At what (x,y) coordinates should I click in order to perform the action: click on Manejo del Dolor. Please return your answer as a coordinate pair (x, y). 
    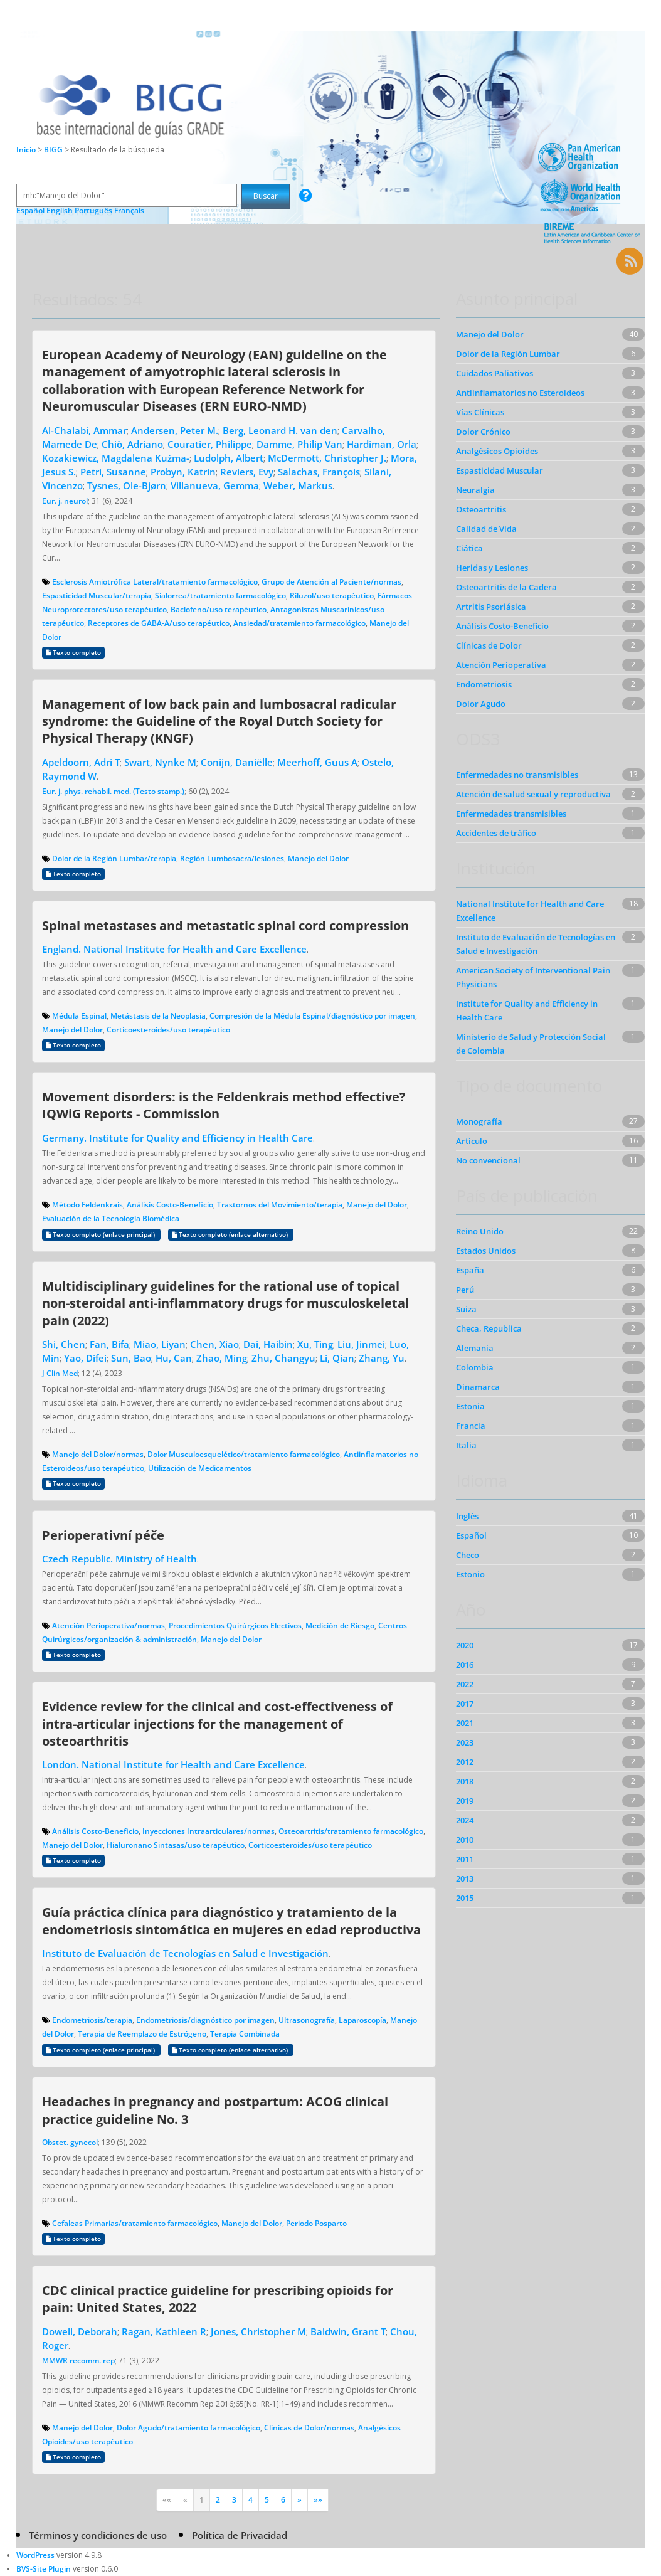
    Looking at the image, I should click on (318, 858).